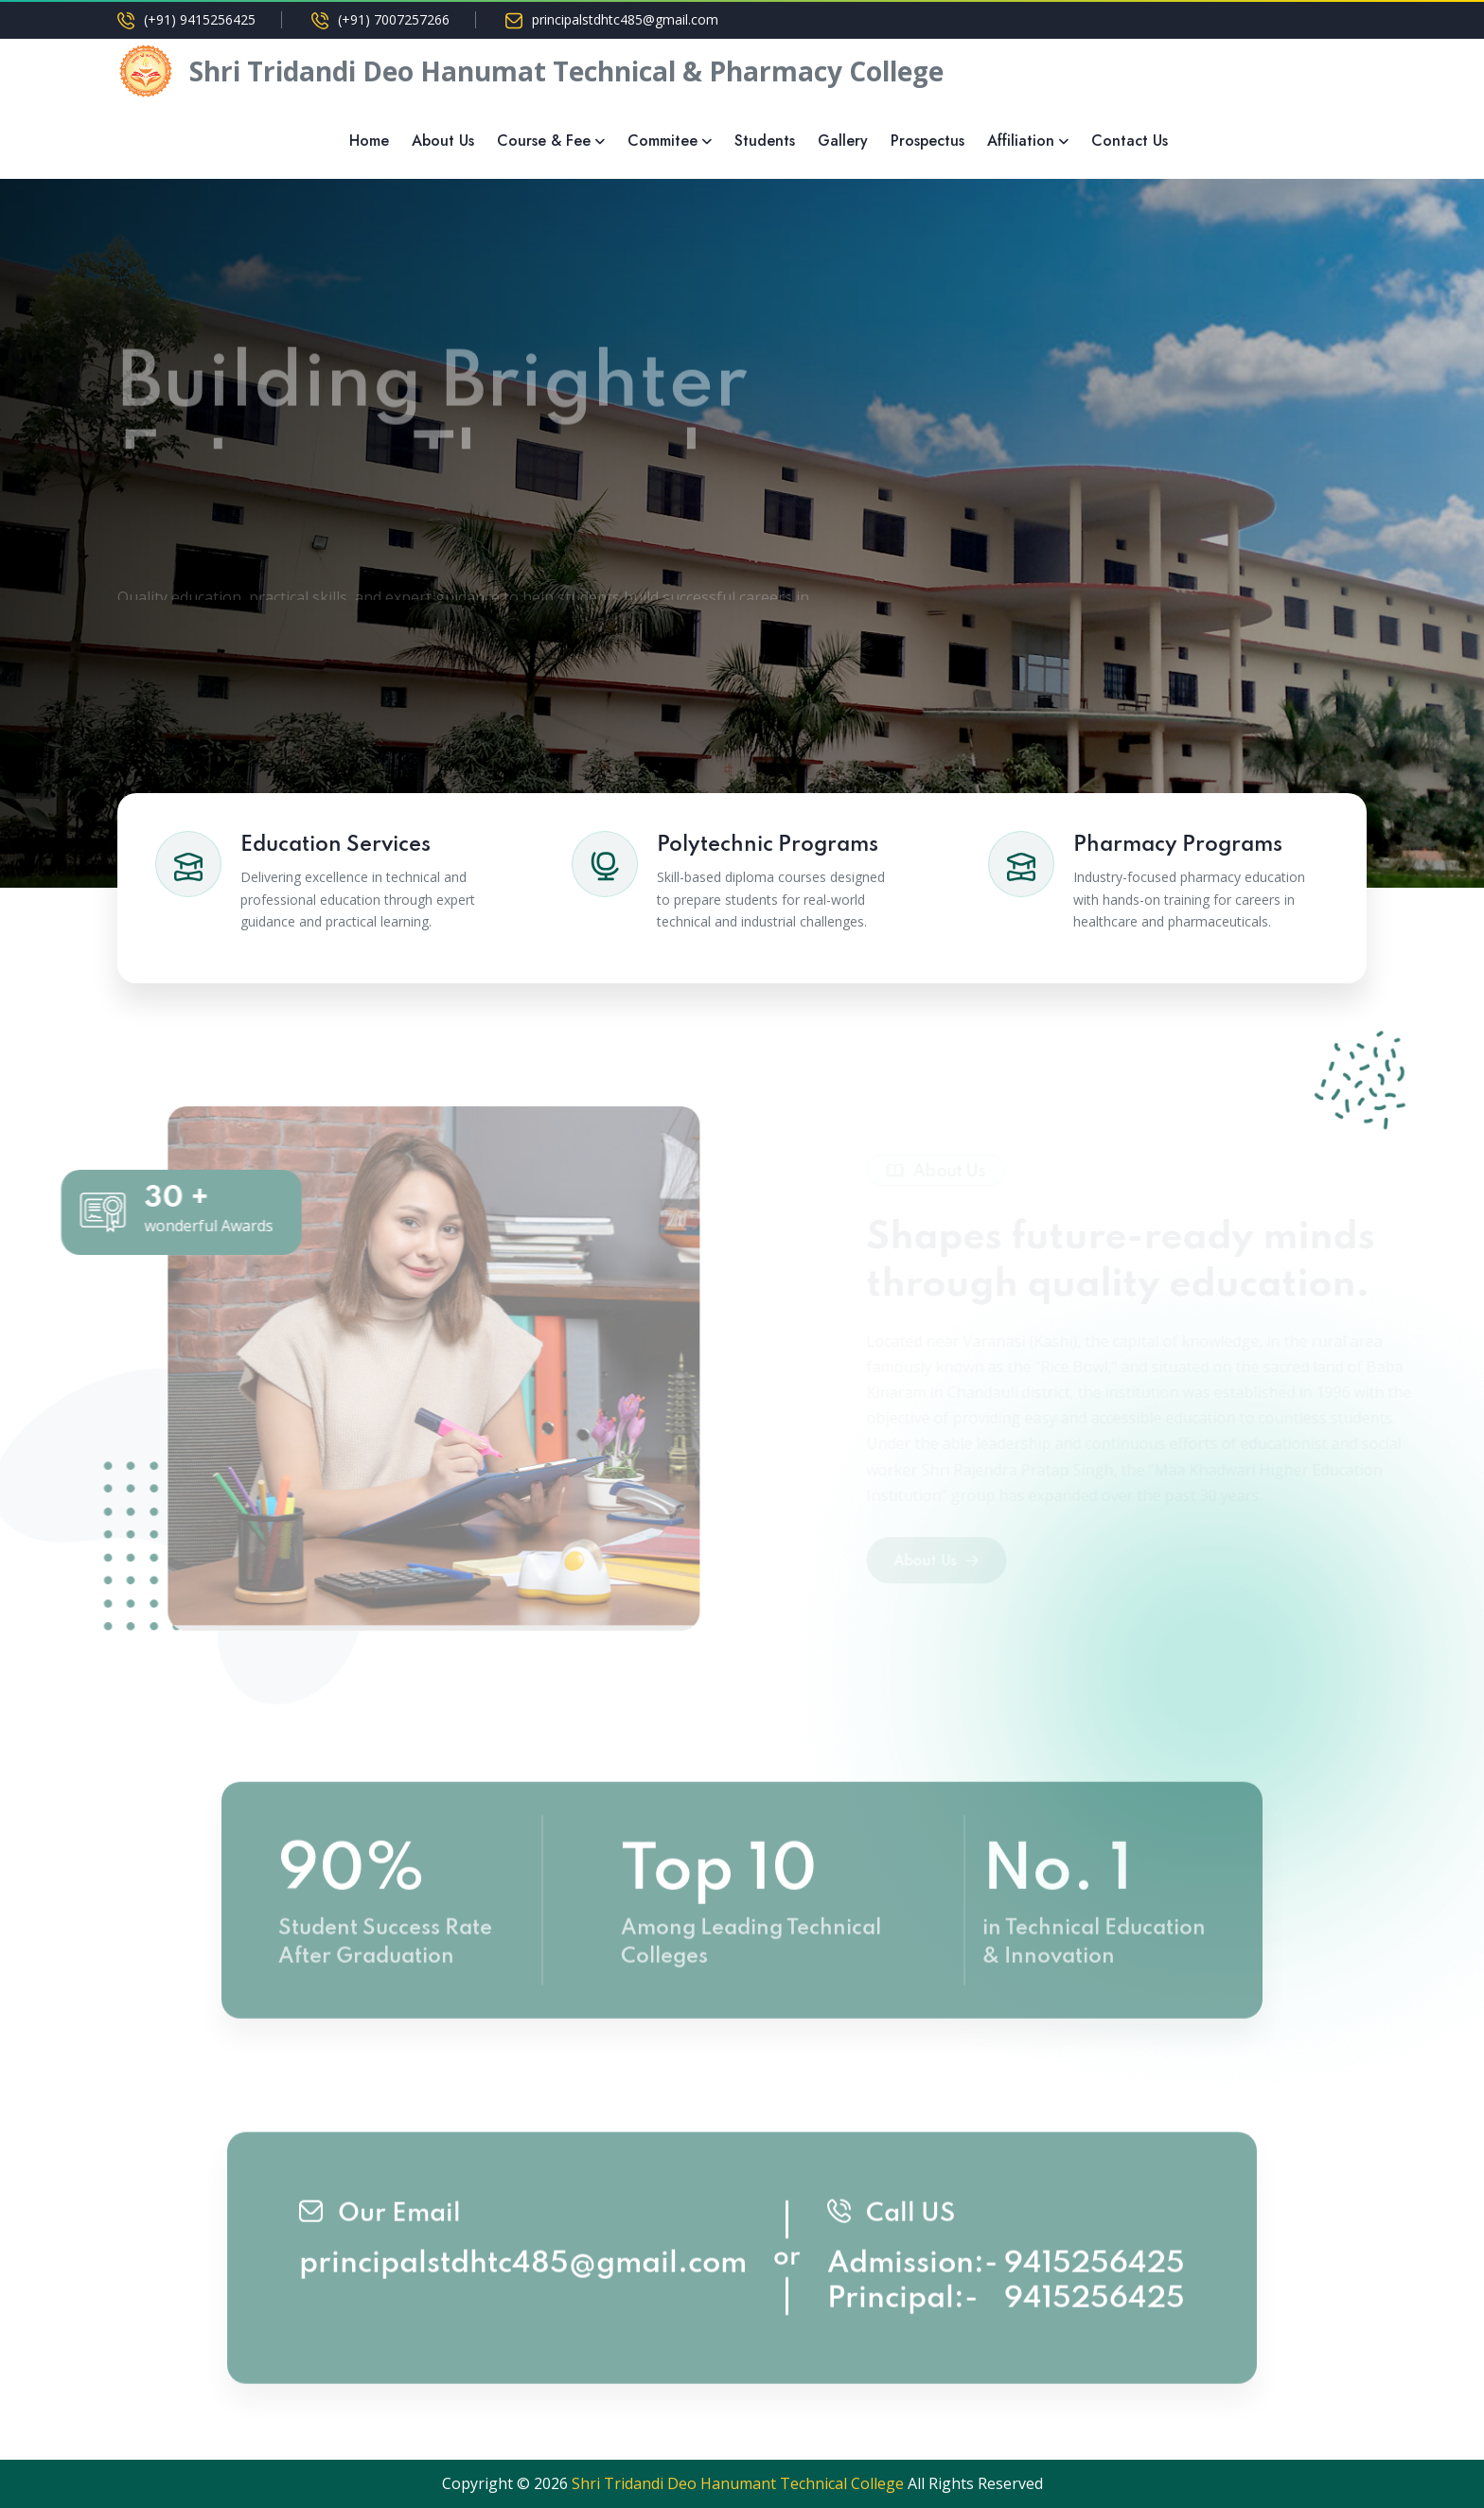 Image resolution: width=1484 pixels, height=2508 pixels. What do you see at coordinates (927, 140) in the screenshot?
I see `Prospectus` at bounding box center [927, 140].